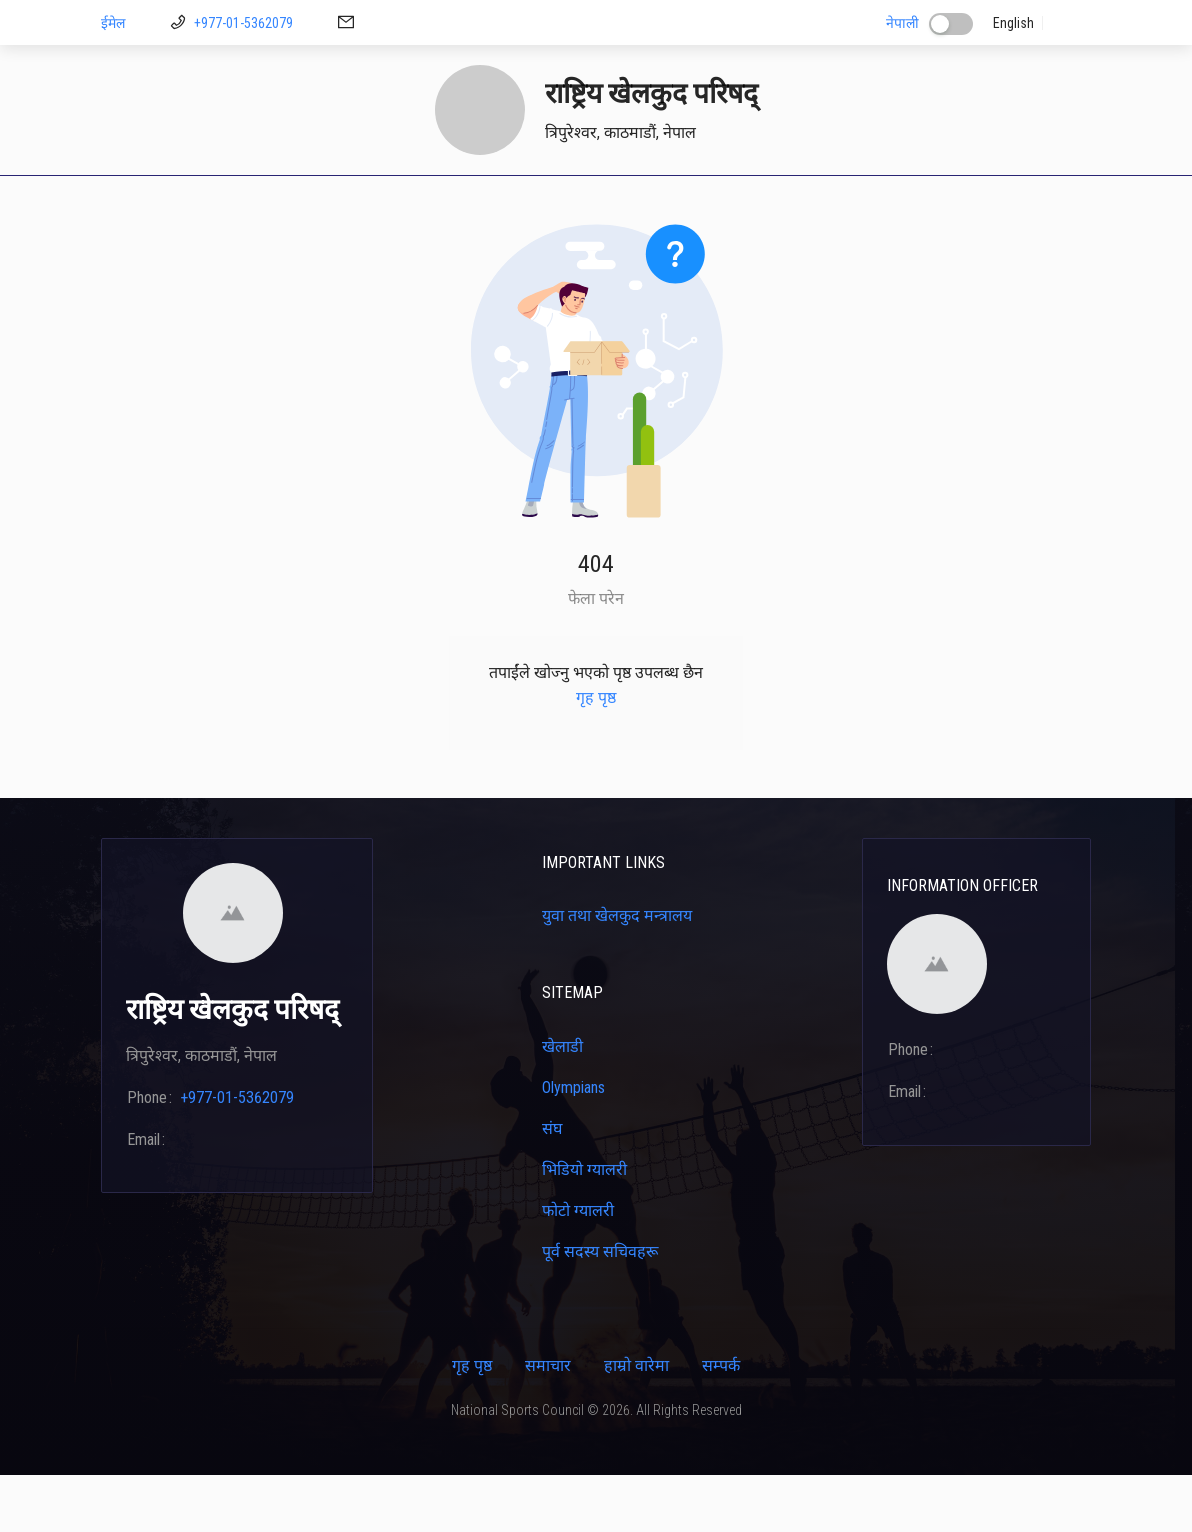 The image size is (1192, 1532). What do you see at coordinates (596, 204) in the screenshot?
I see `[menu]` at bounding box center [596, 204].